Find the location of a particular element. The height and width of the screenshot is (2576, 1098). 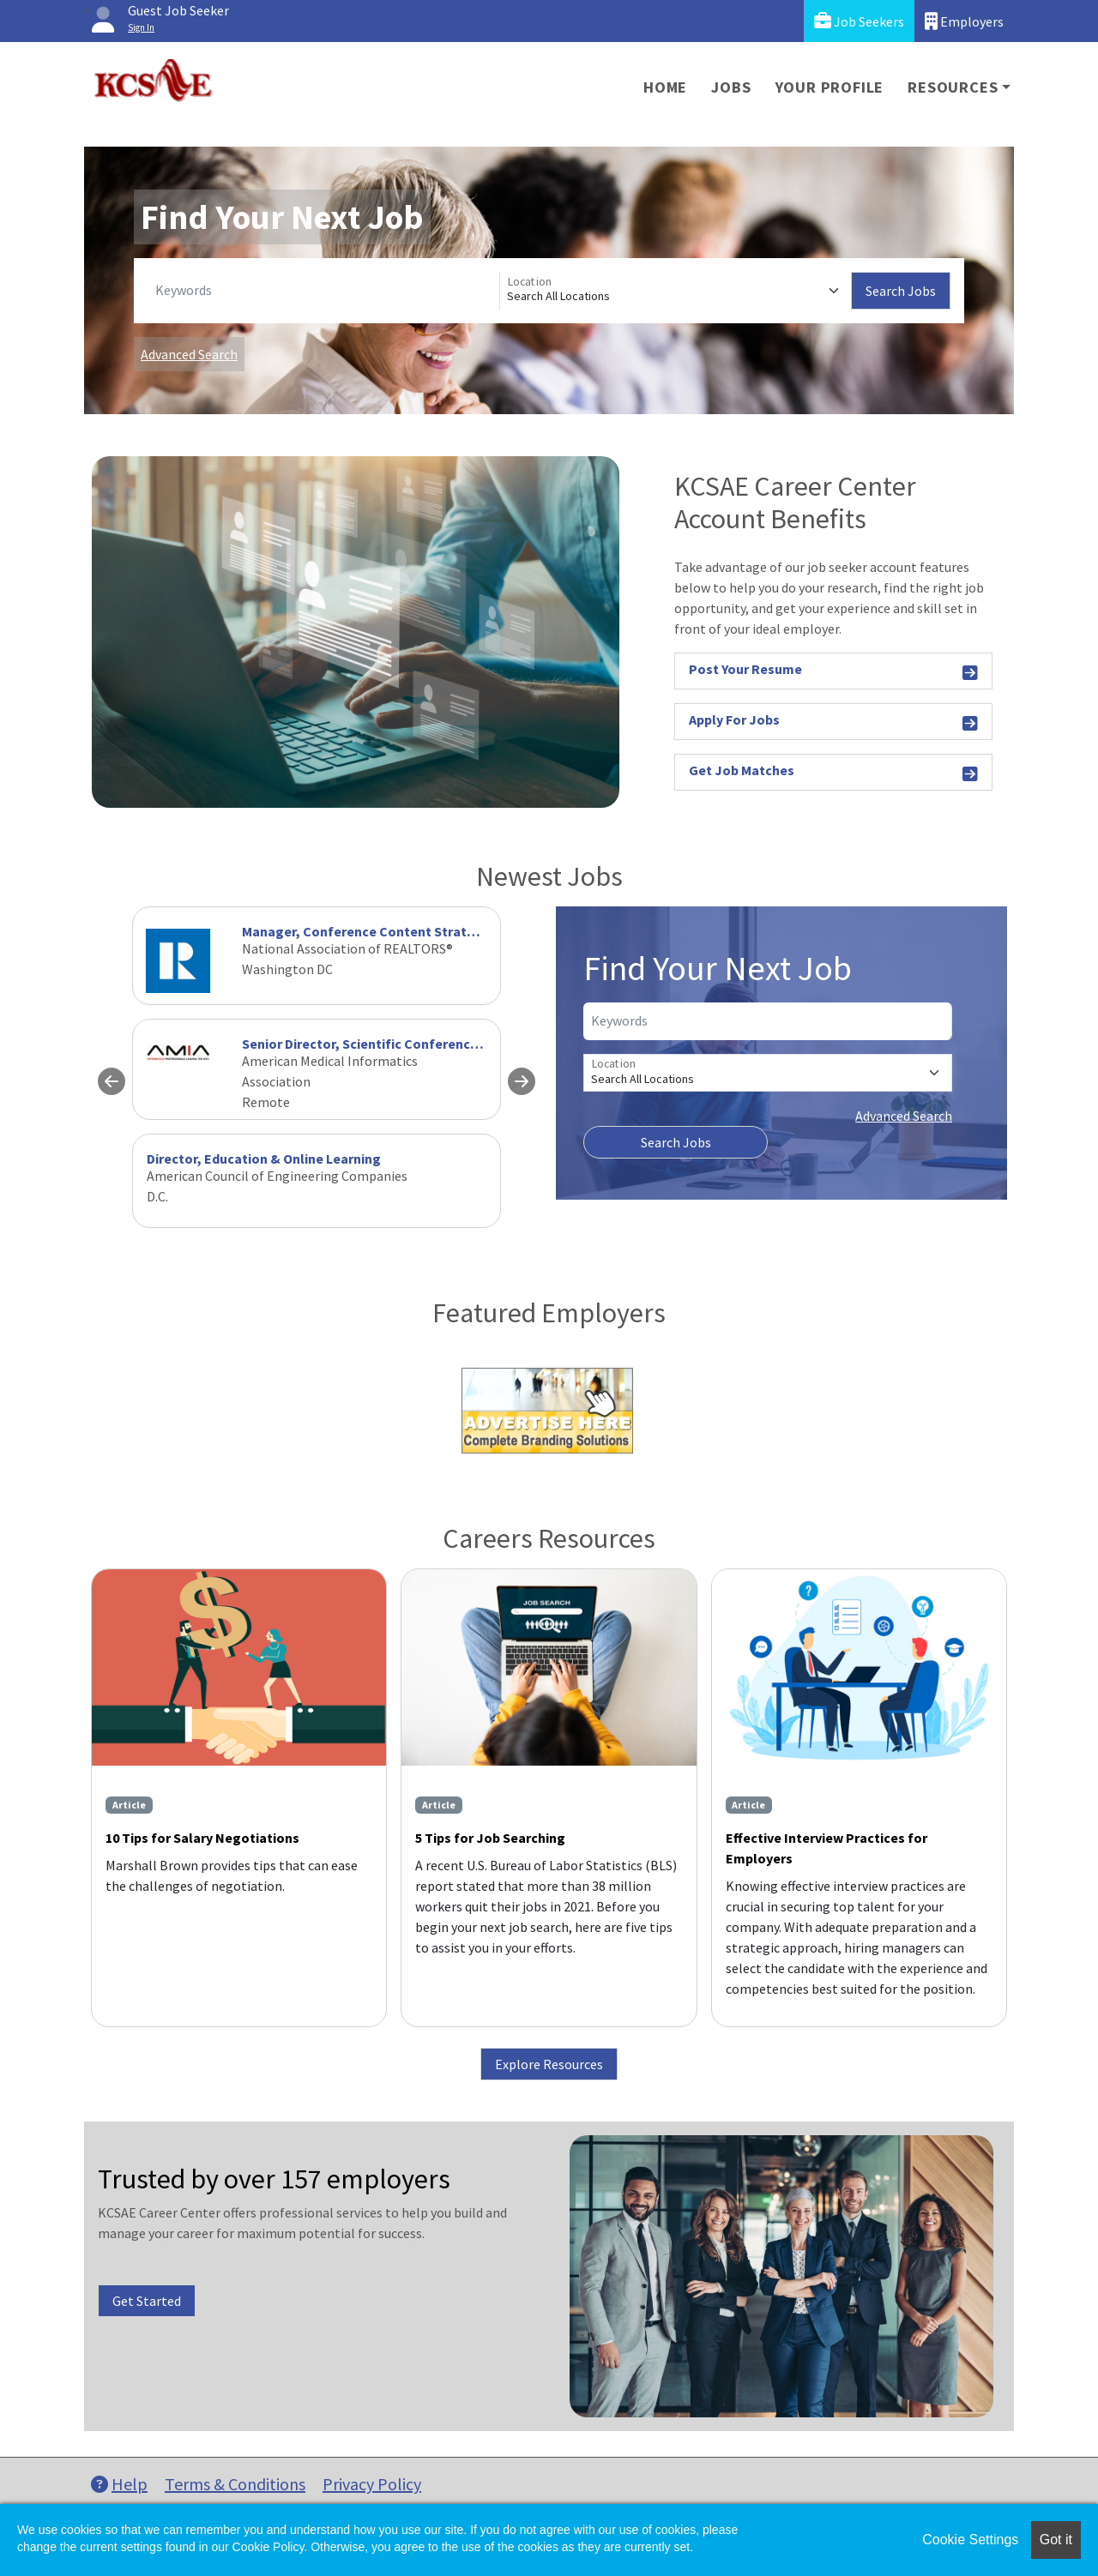

Home is located at coordinates (665, 87).